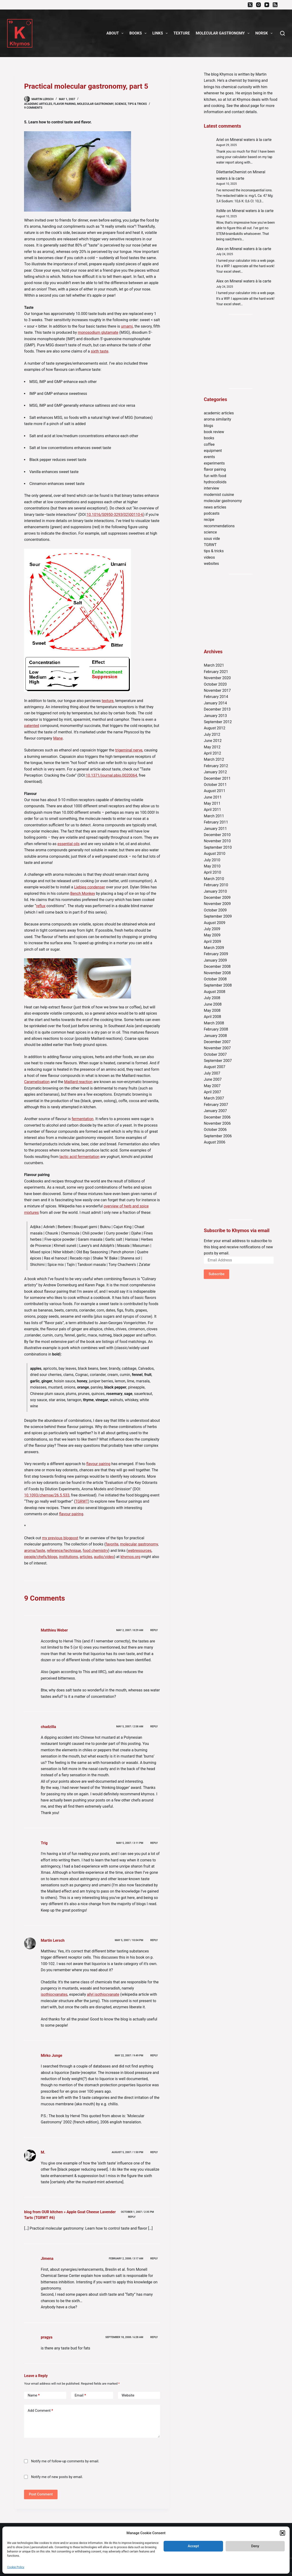  Describe the element at coordinates (154, 1630) in the screenshot. I see `Reply [Reply to Matthieu Weber]` at that location.